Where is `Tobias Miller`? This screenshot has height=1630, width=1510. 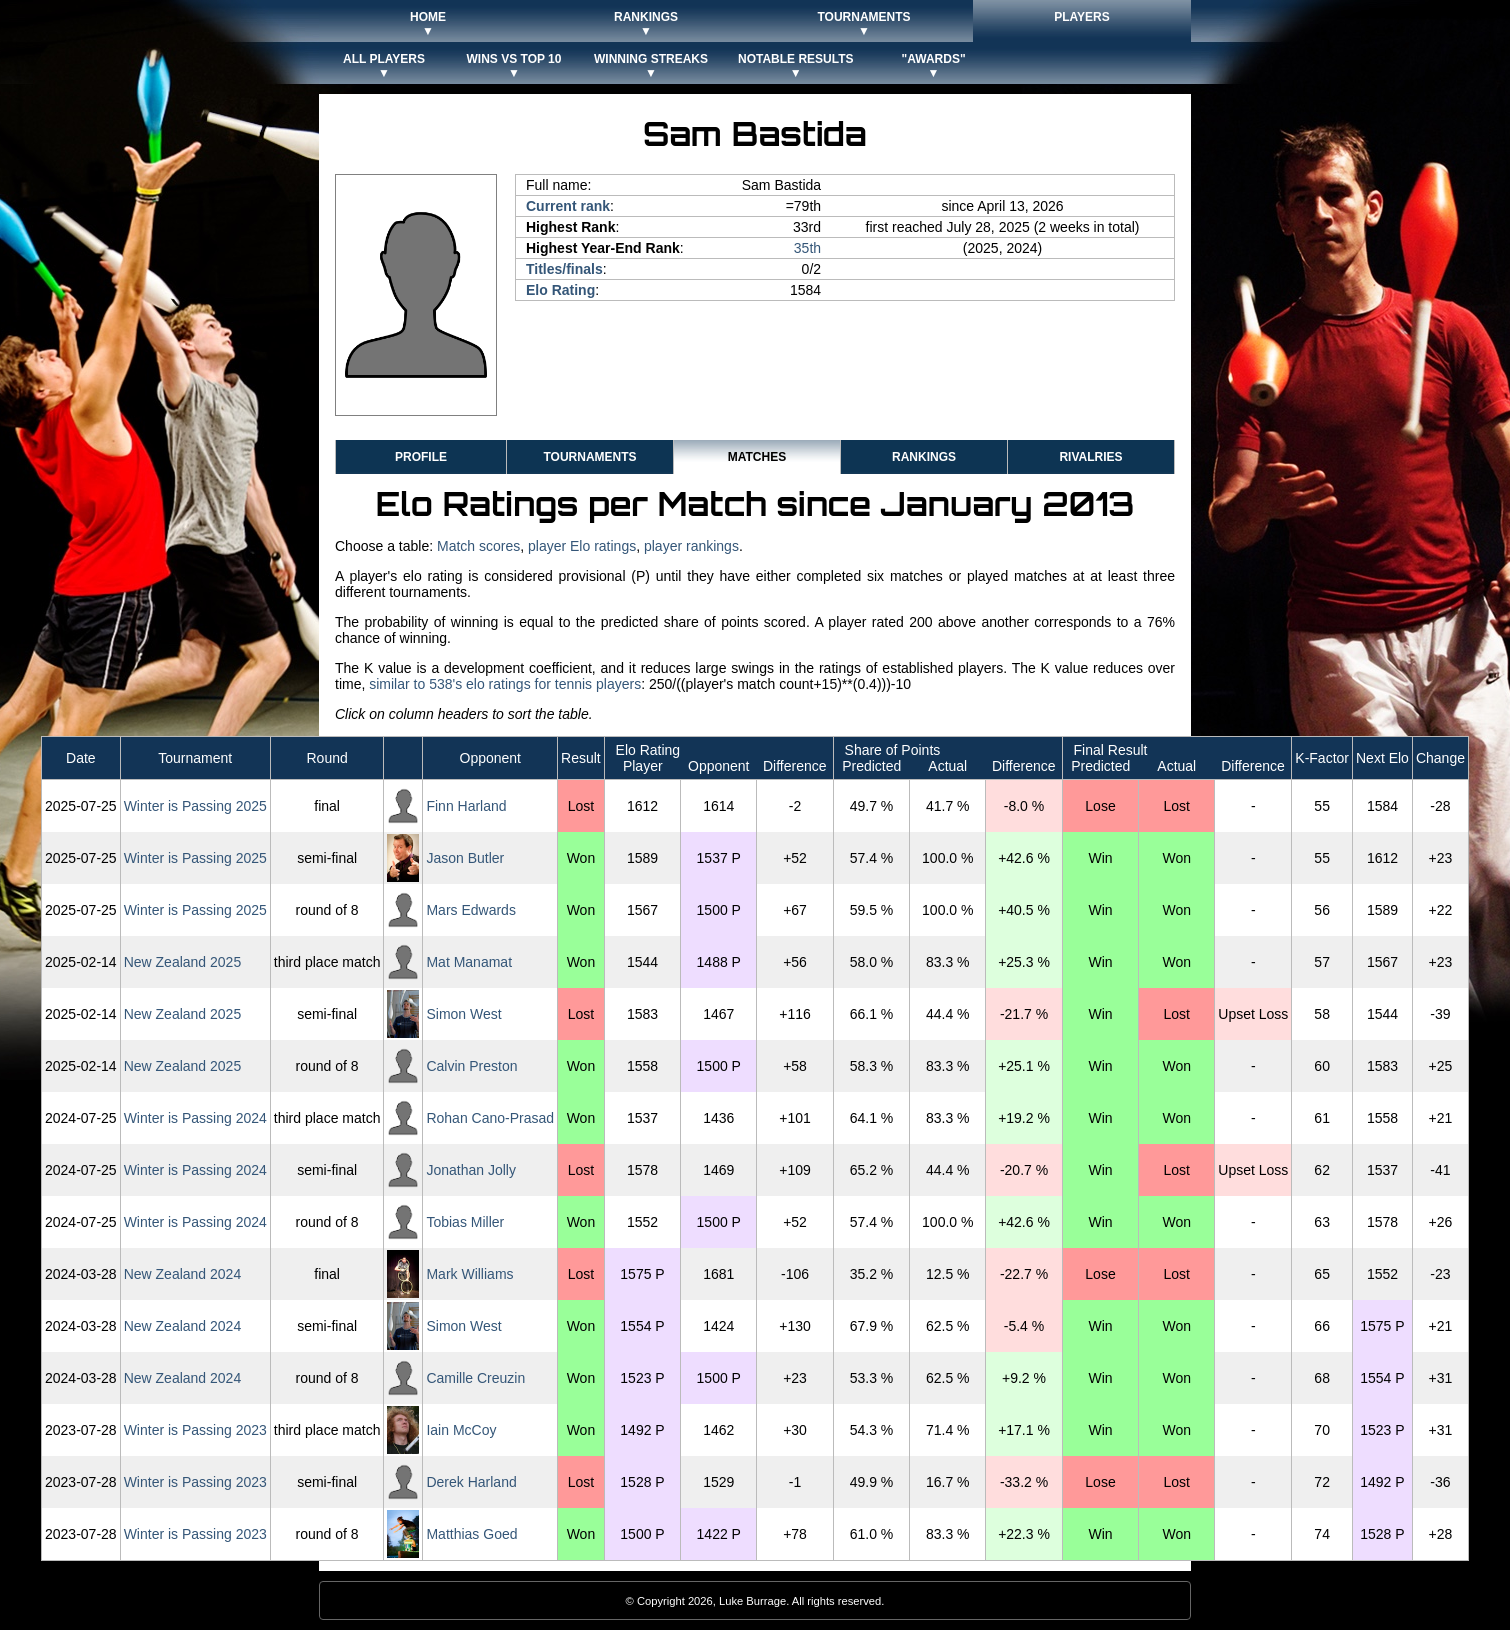 Tobias Miller is located at coordinates (465, 1222).